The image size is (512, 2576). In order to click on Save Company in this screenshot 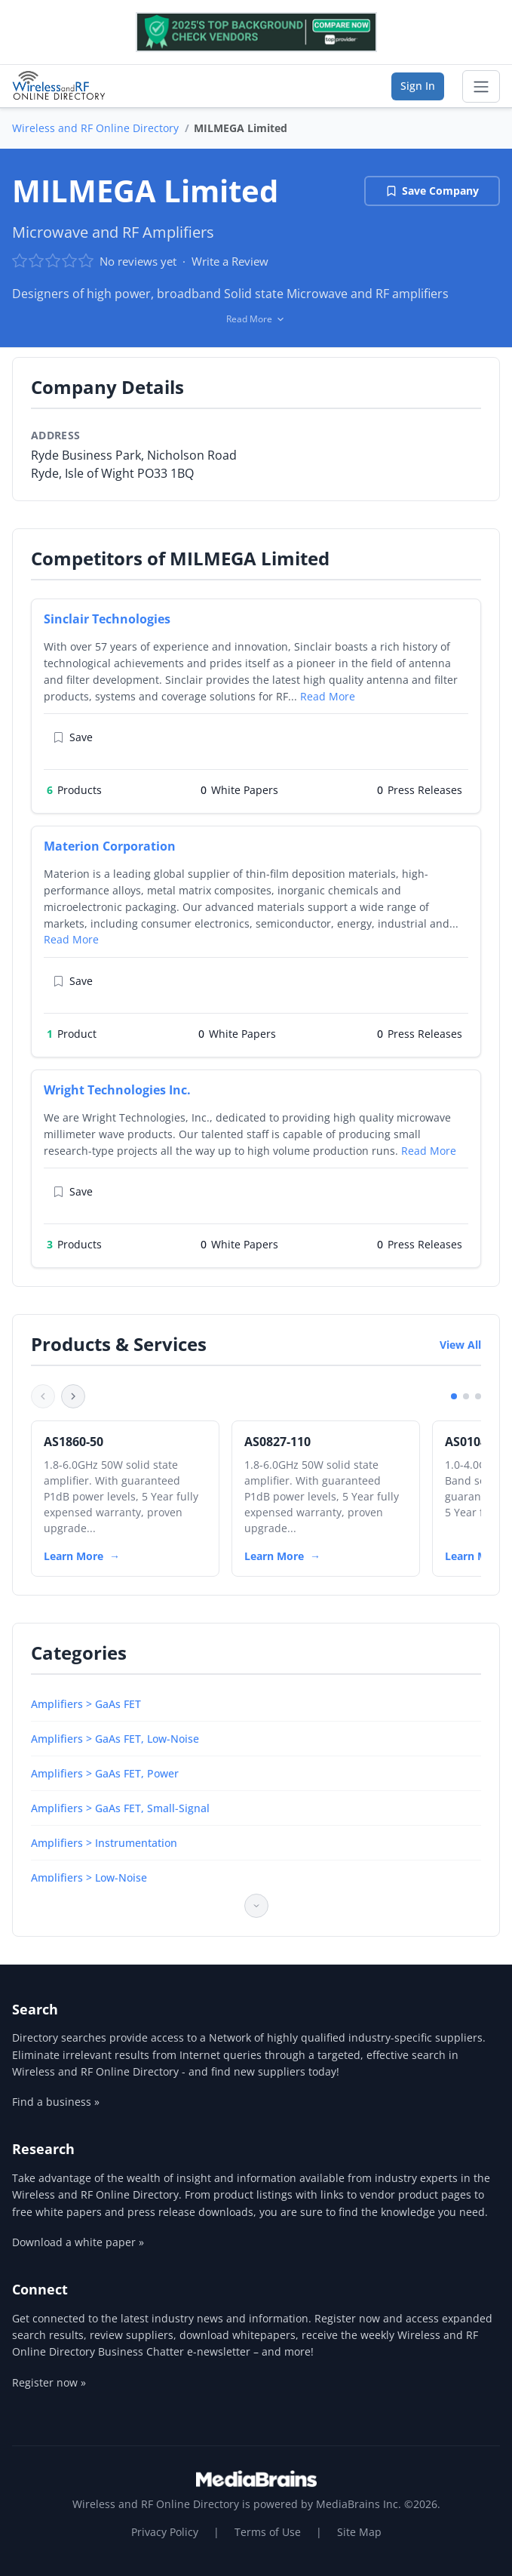, I will do `click(432, 190)`.